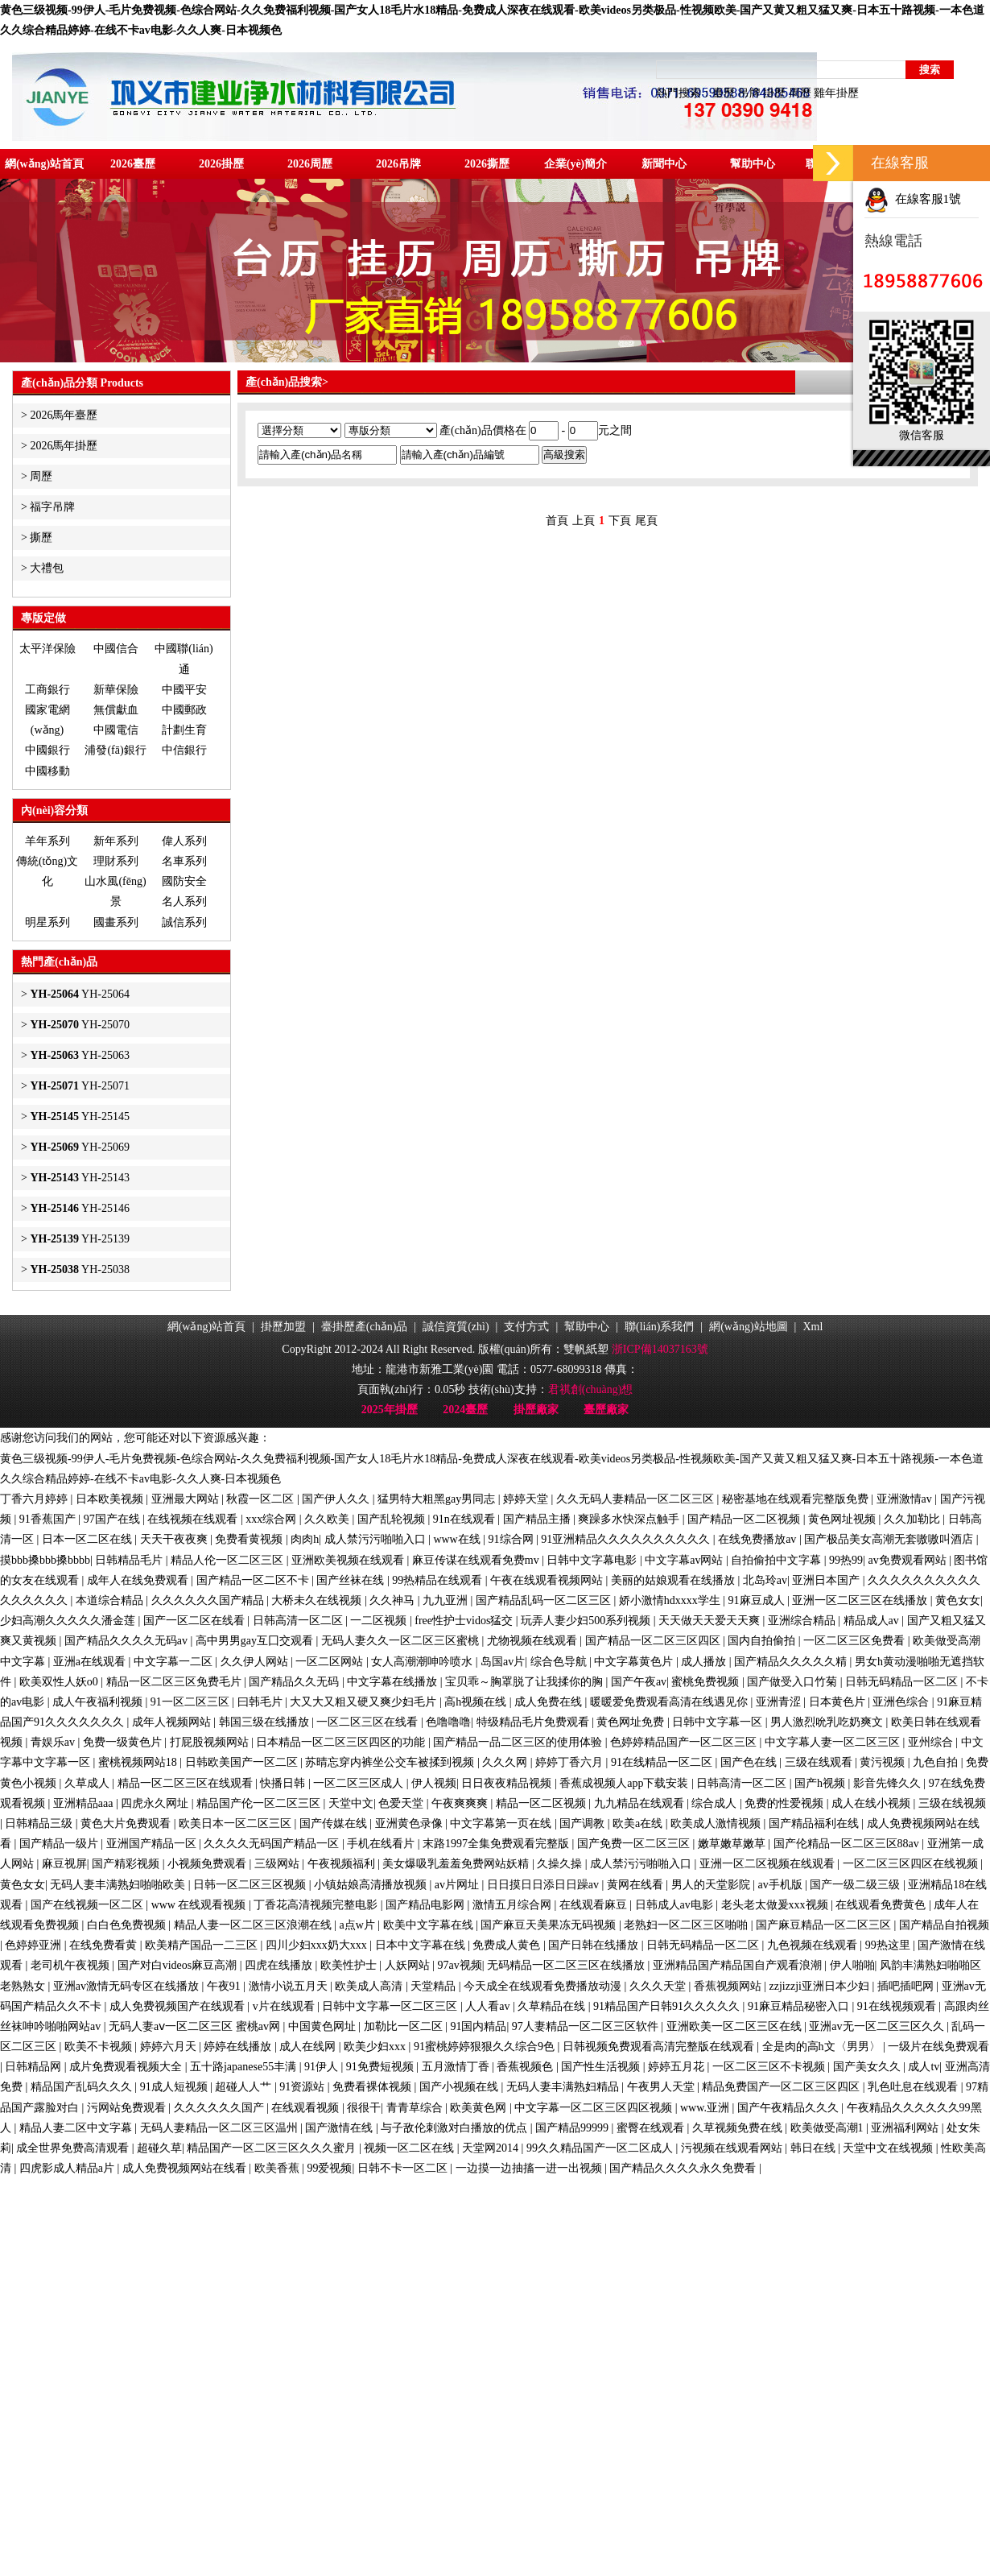 This screenshot has height=2576, width=990. Describe the element at coordinates (328, 1519) in the screenshot. I see `久久欧美` at that location.